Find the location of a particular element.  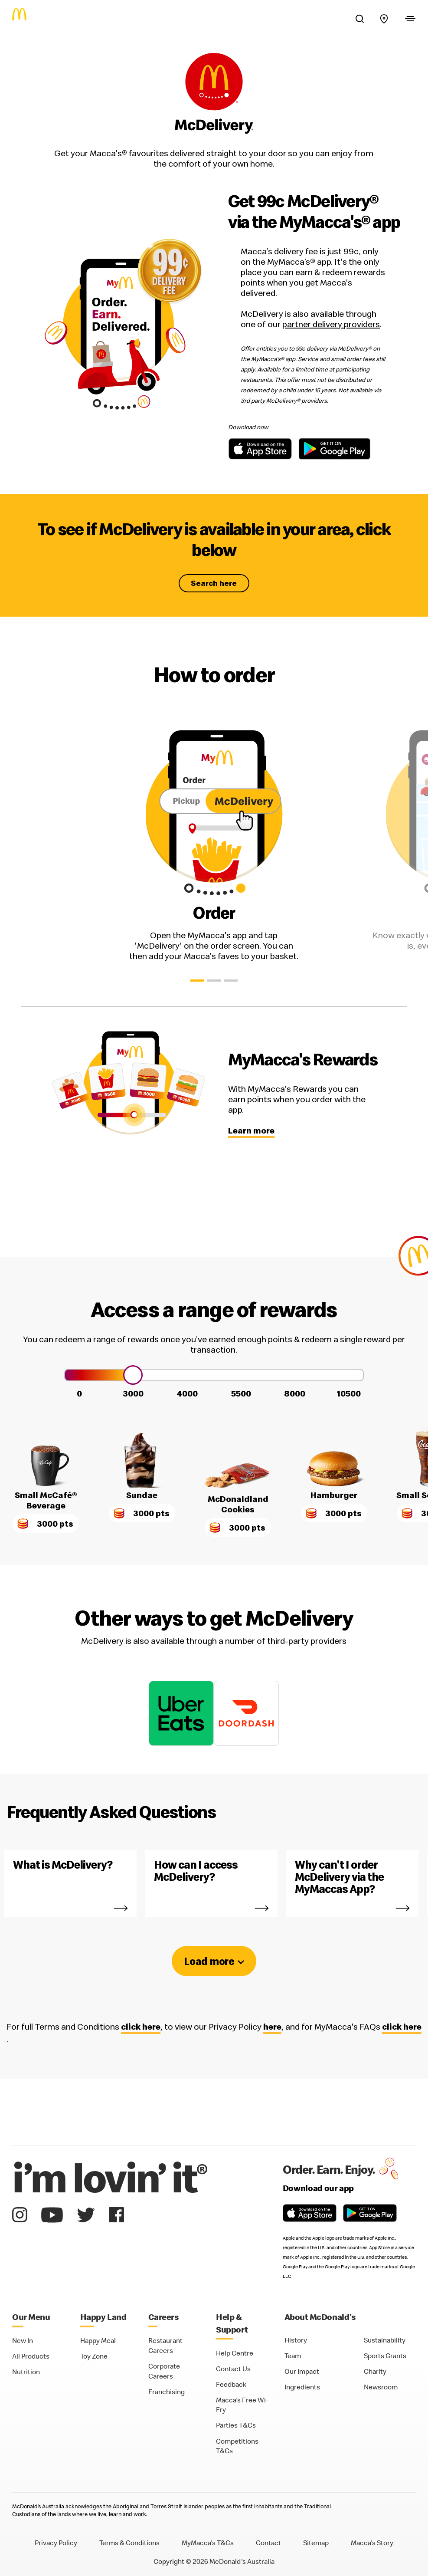

Sports Grants is located at coordinates (385, 2355).